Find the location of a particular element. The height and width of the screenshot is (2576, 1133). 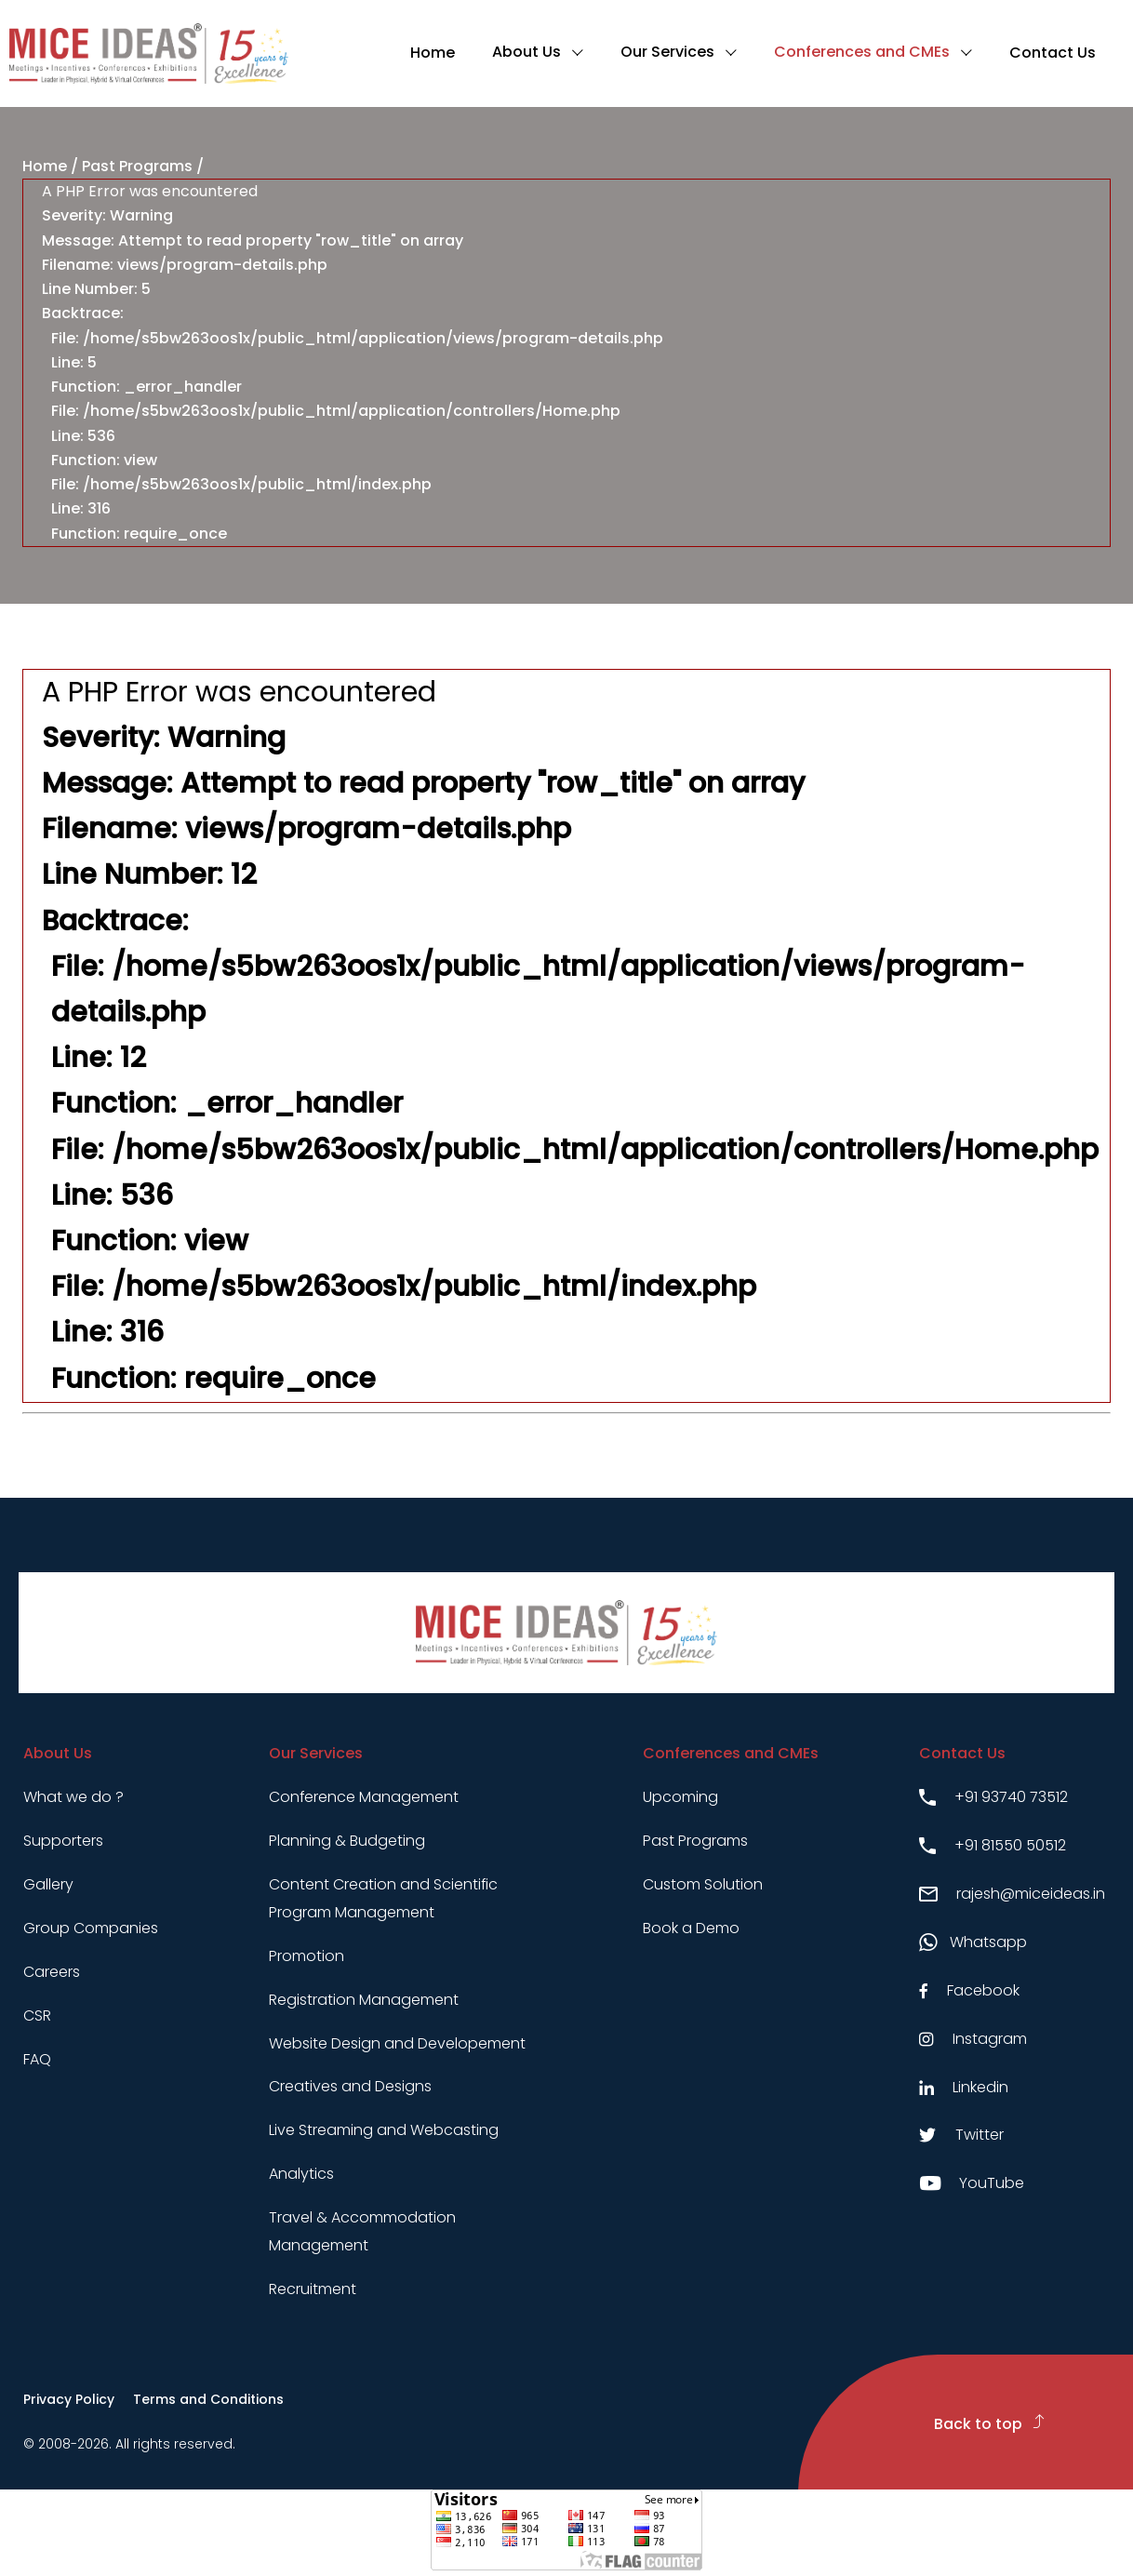

rajesh@miceideas.in is located at coordinates (1012, 1893).